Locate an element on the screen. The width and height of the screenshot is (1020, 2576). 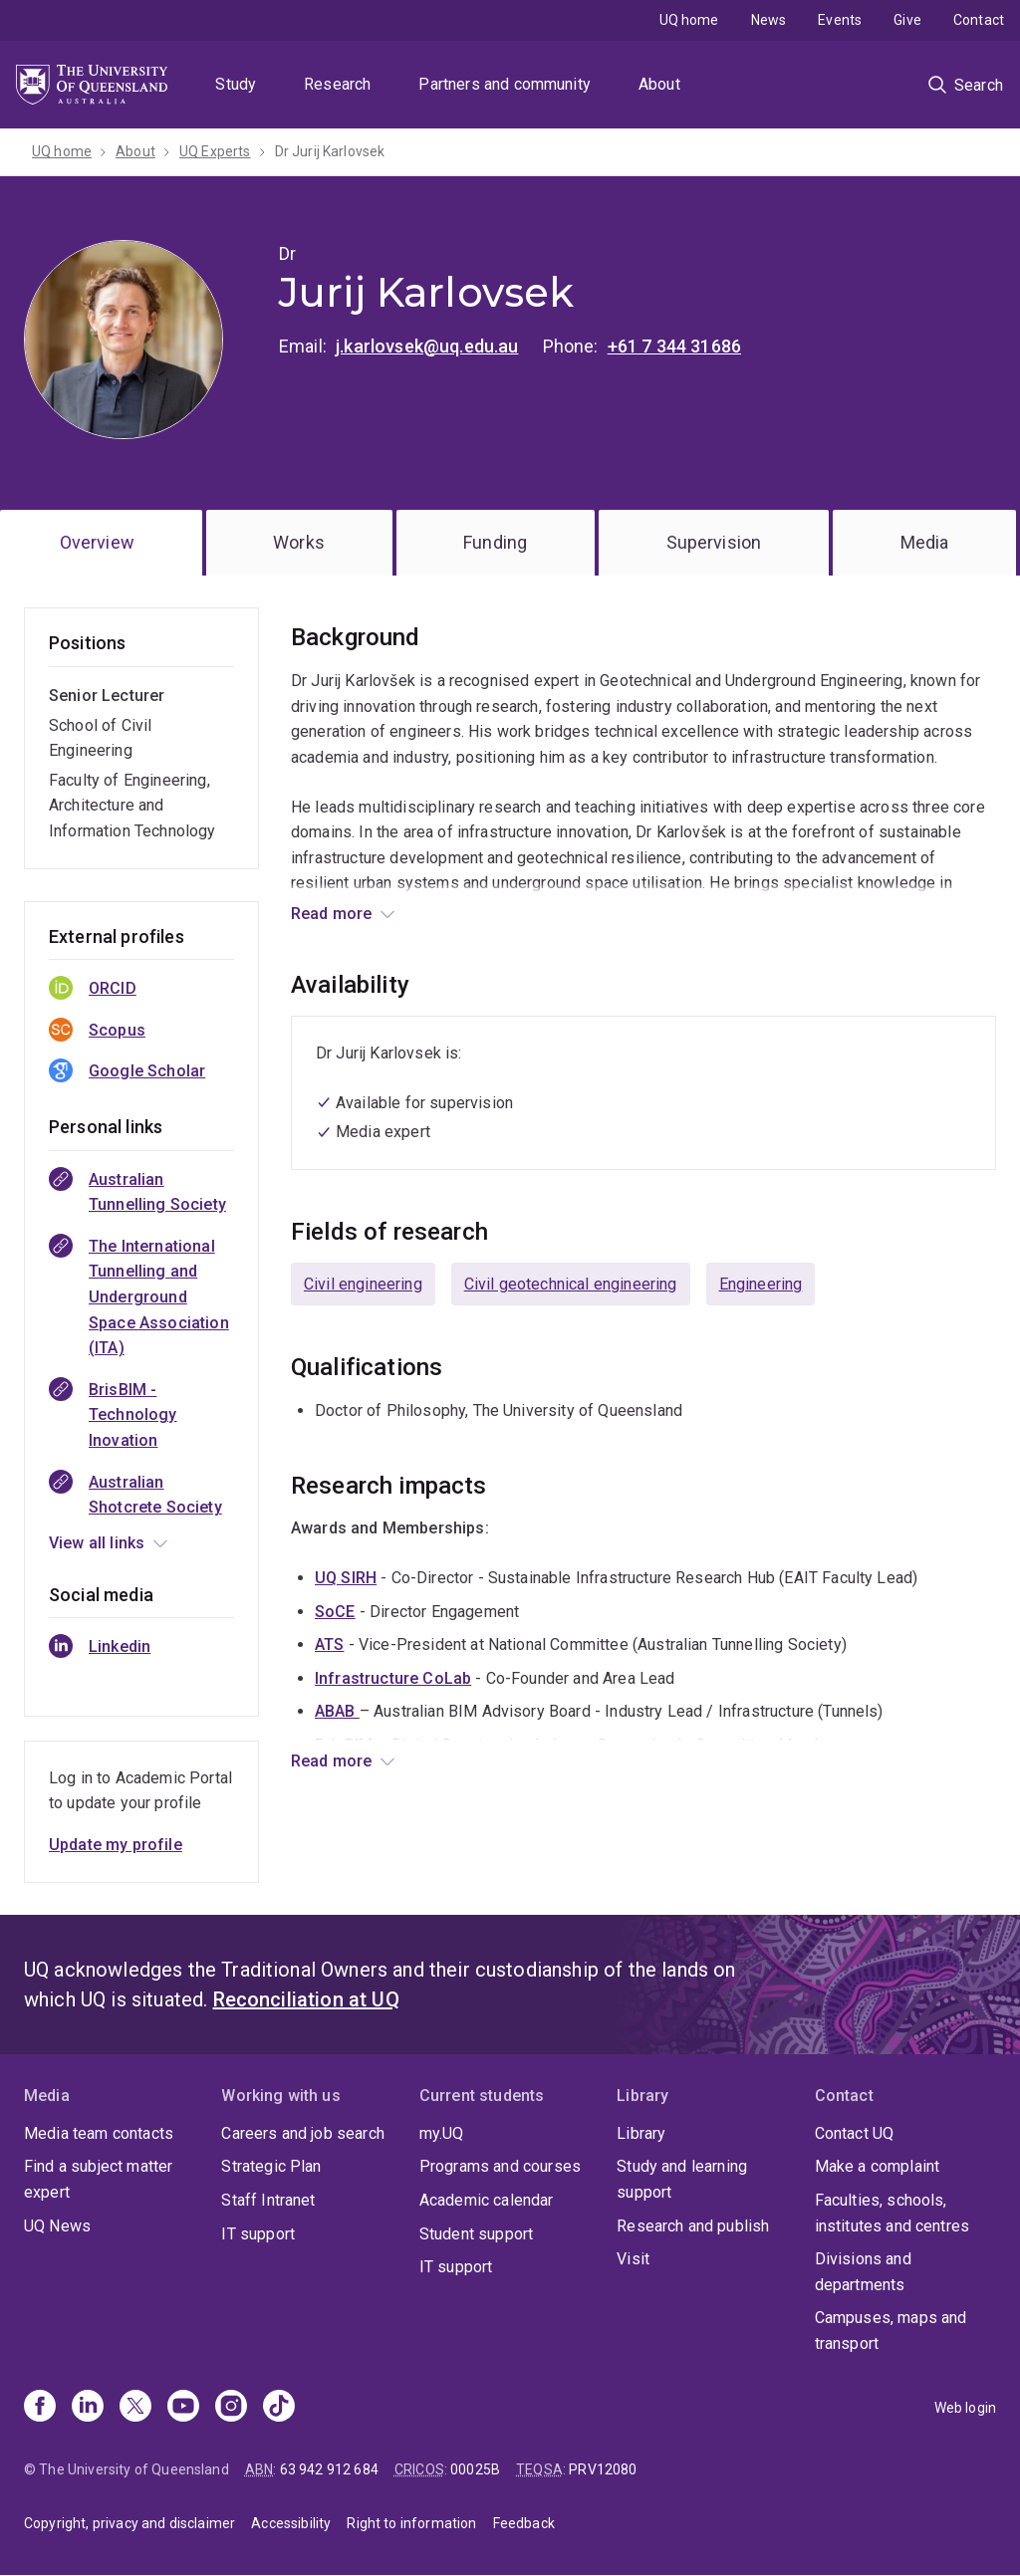
Dr Jurij Karlovsek is located at coordinates (330, 151).